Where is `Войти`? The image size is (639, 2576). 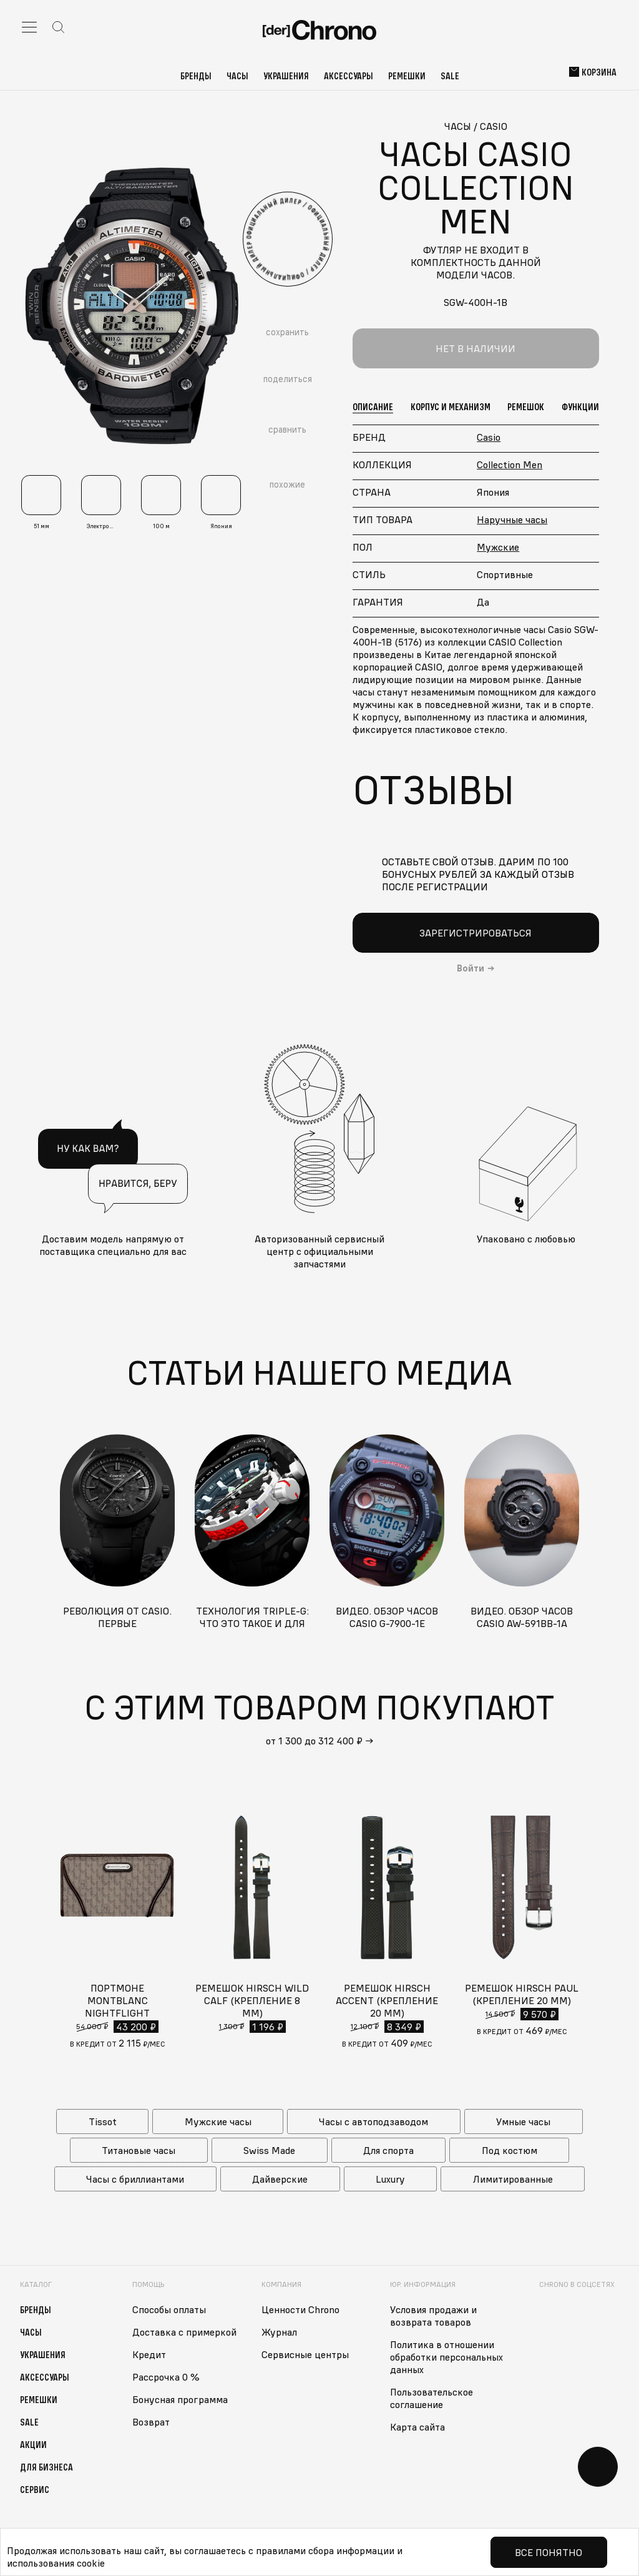 Войти is located at coordinates (470, 968).